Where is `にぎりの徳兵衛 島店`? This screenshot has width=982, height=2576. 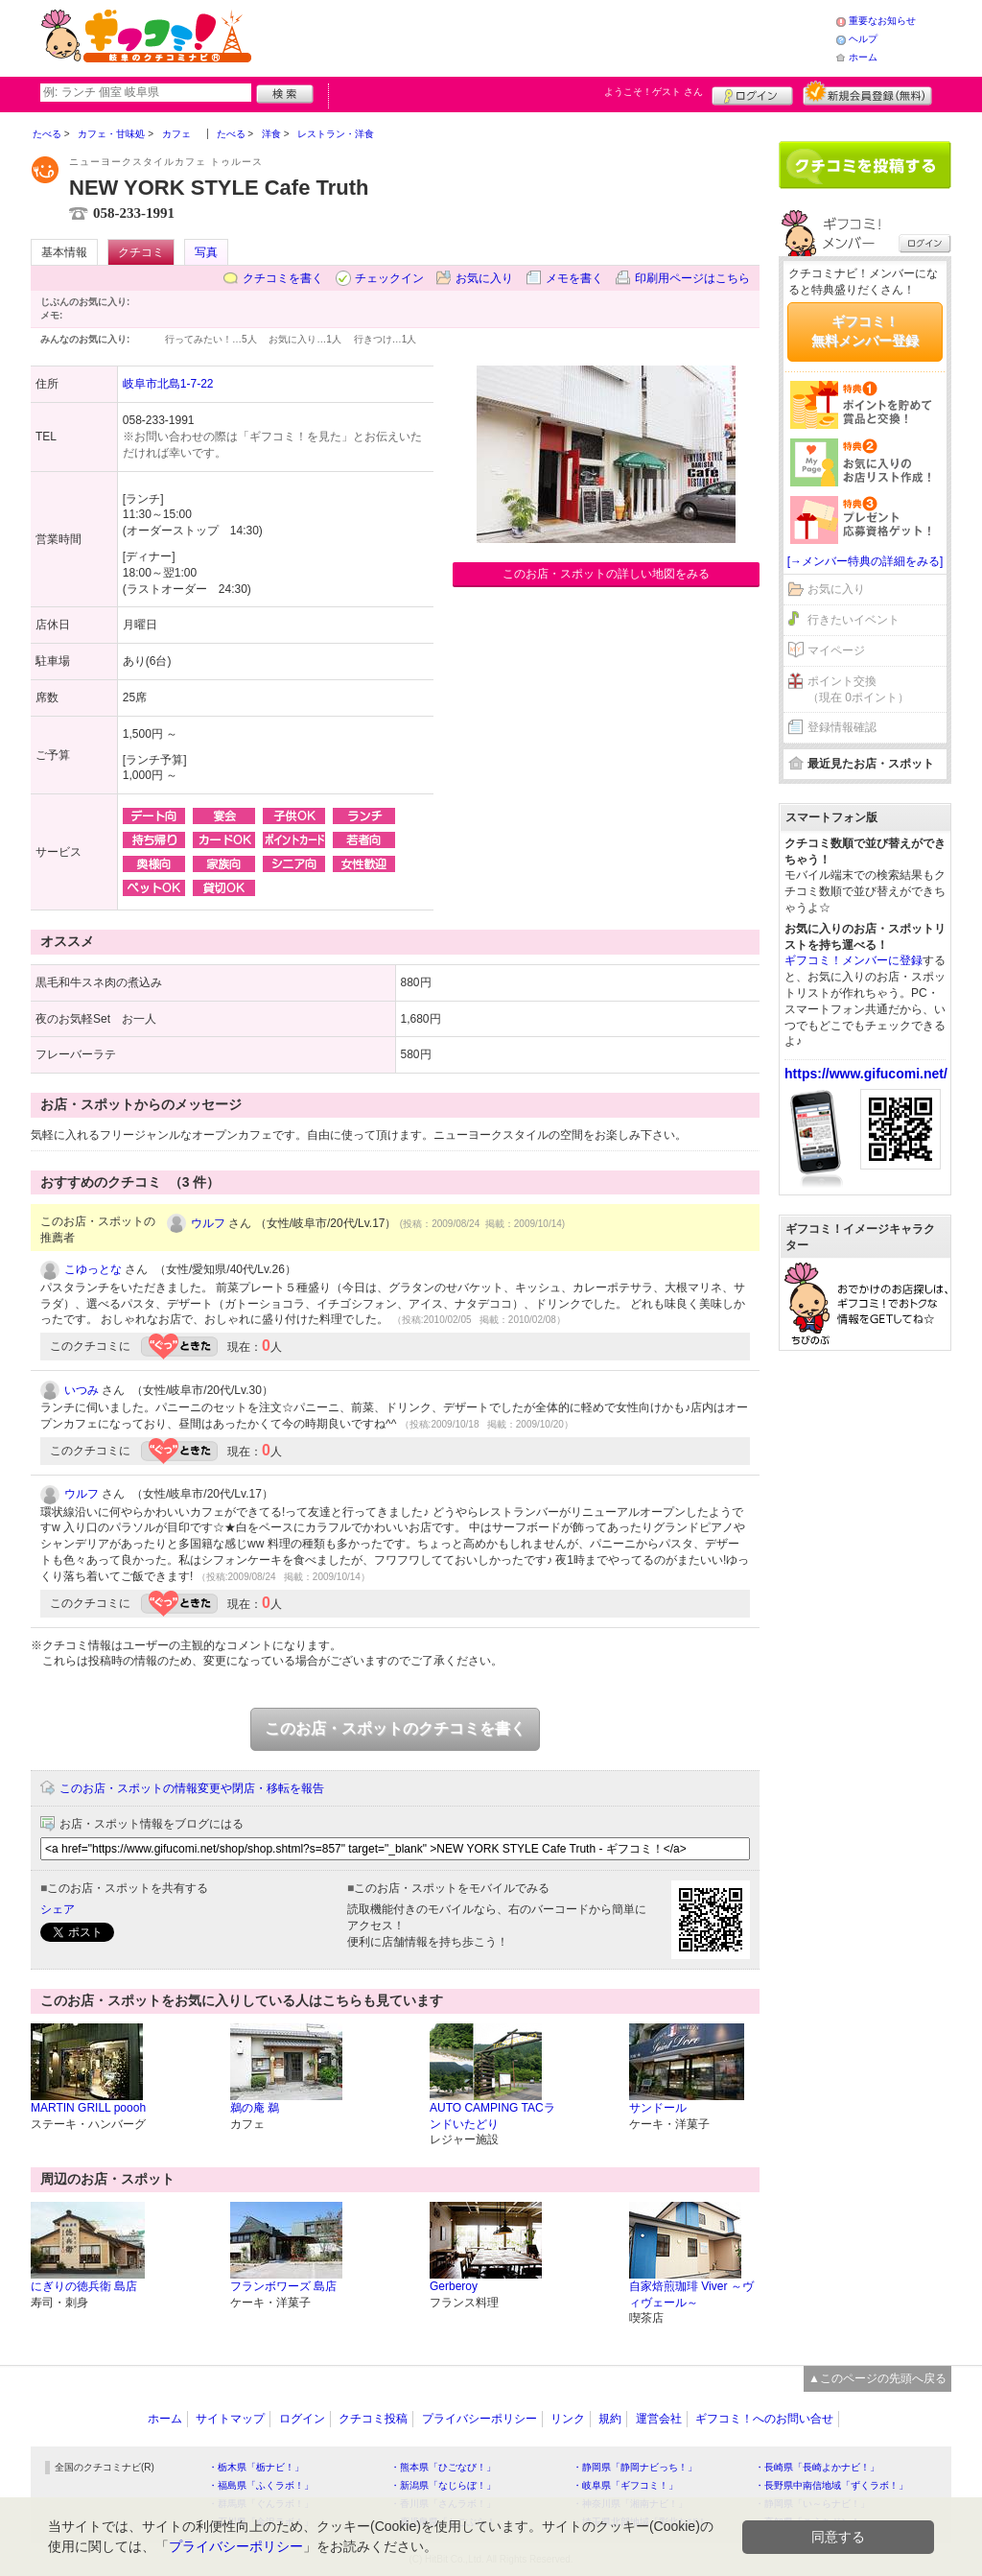 にぎりの徳兵衛 島店 is located at coordinates (84, 2286).